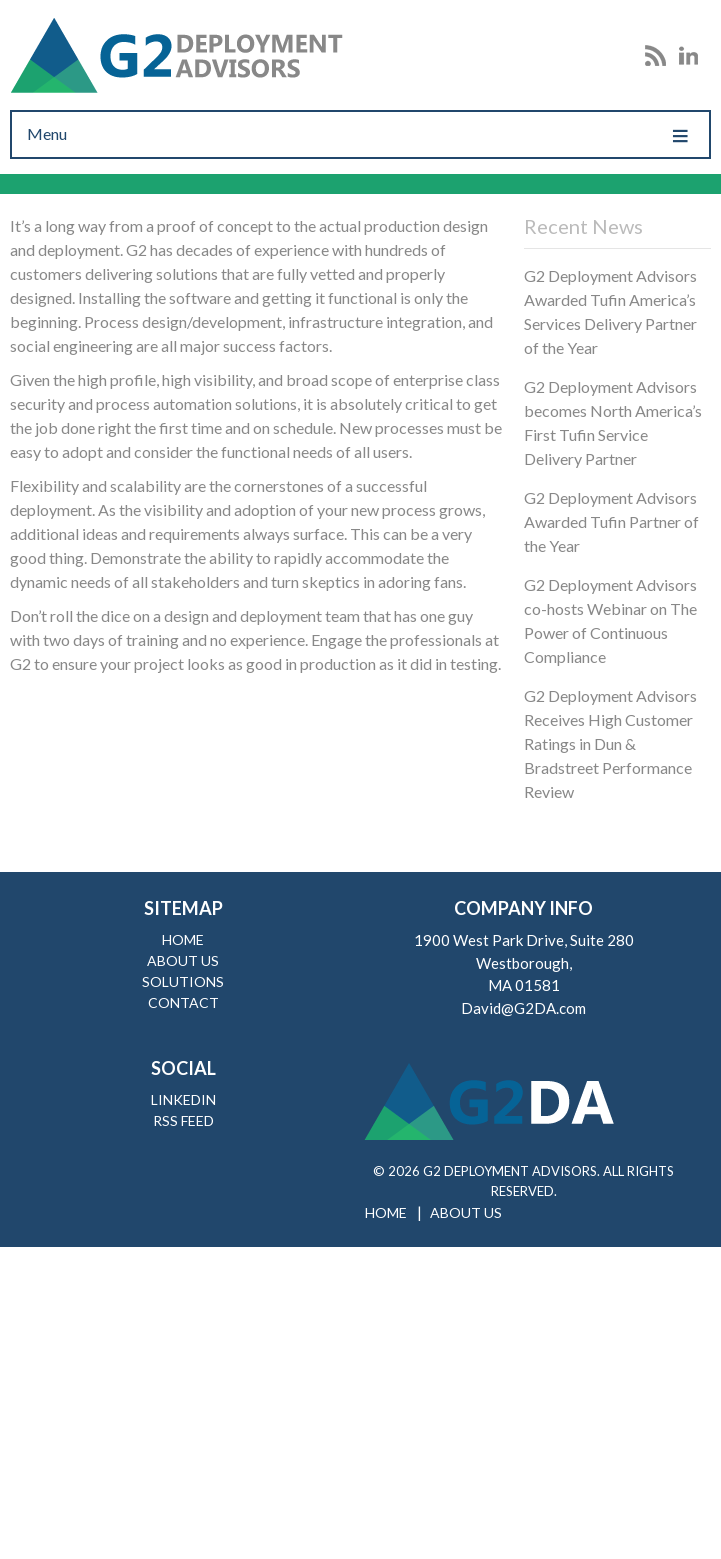  I want to click on Home, so click(183, 939).